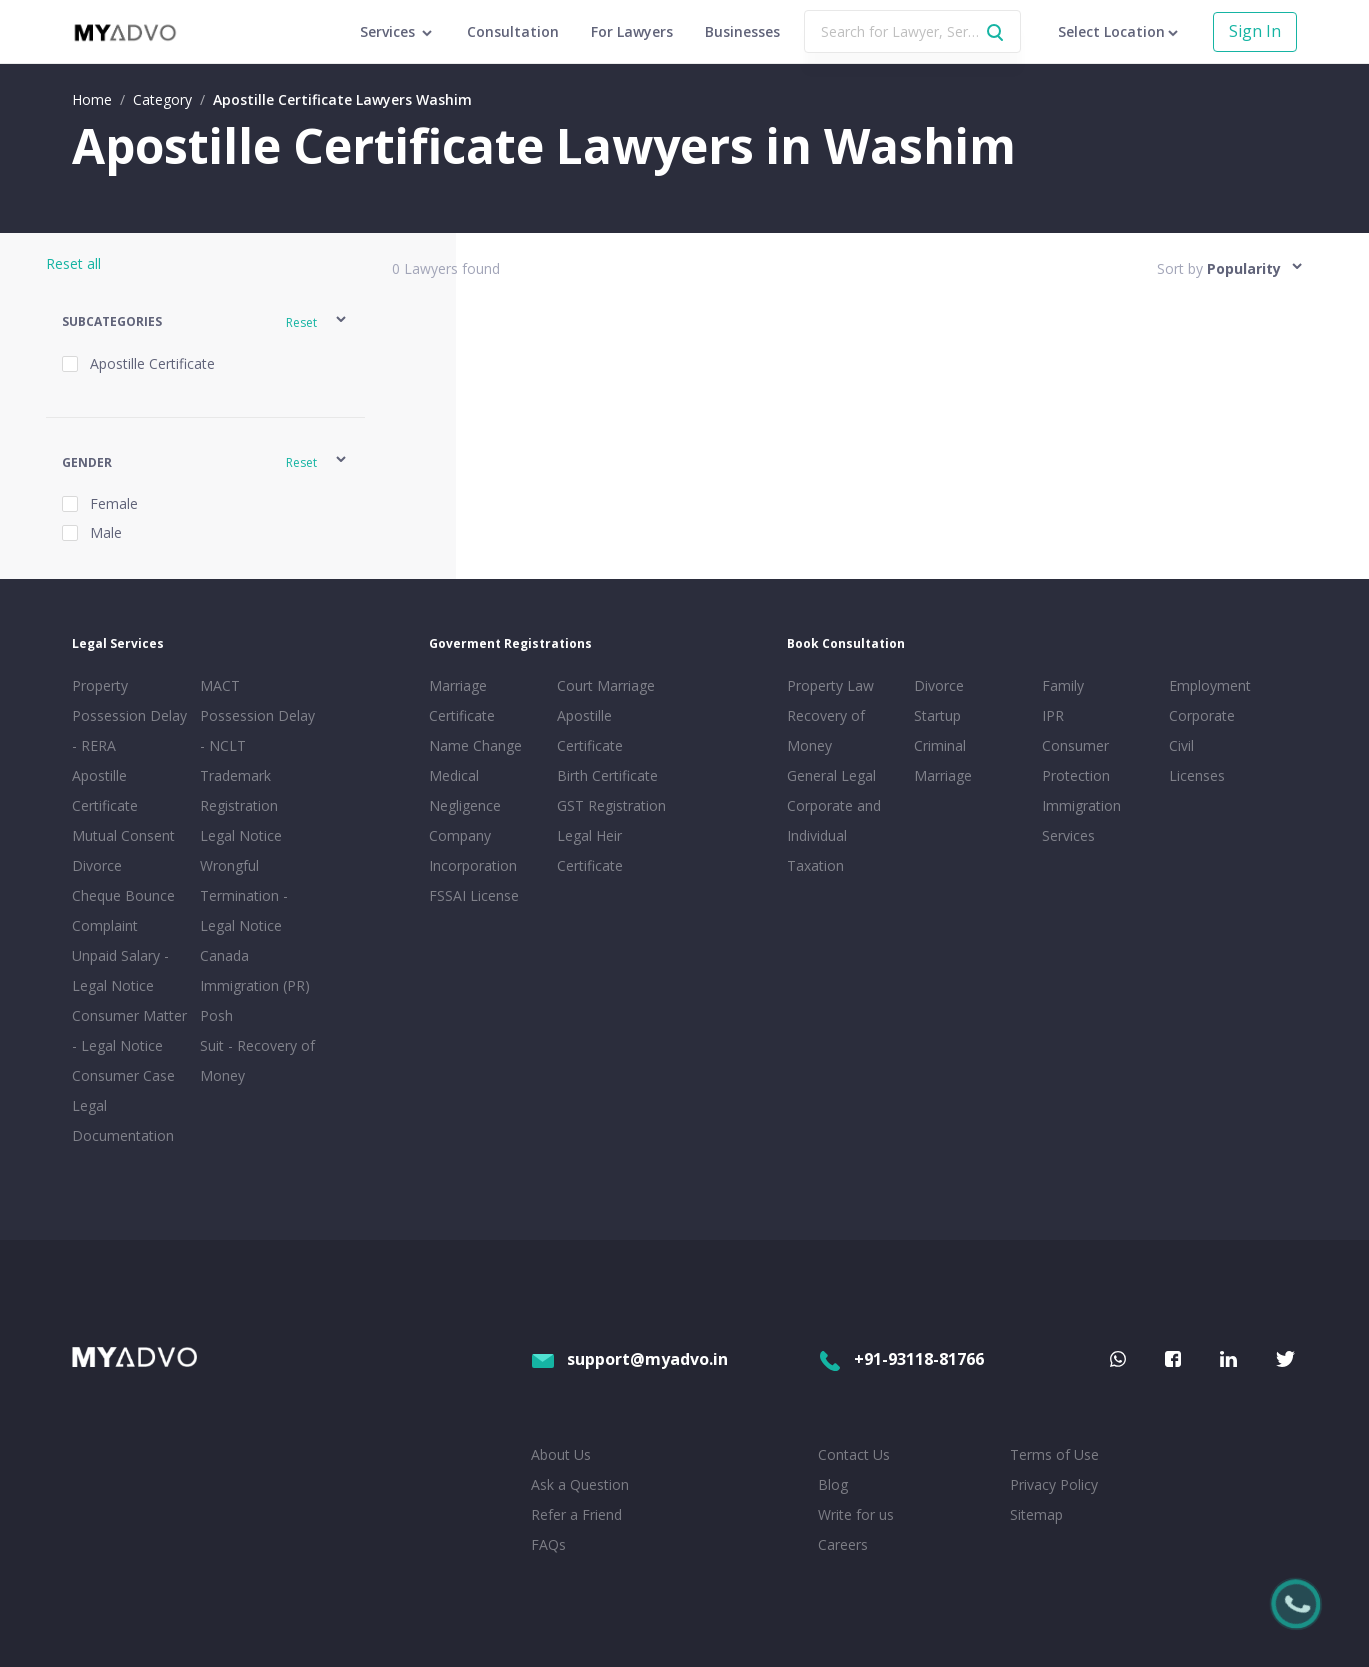  Describe the element at coordinates (1054, 1484) in the screenshot. I see `Privacy Policy` at that location.